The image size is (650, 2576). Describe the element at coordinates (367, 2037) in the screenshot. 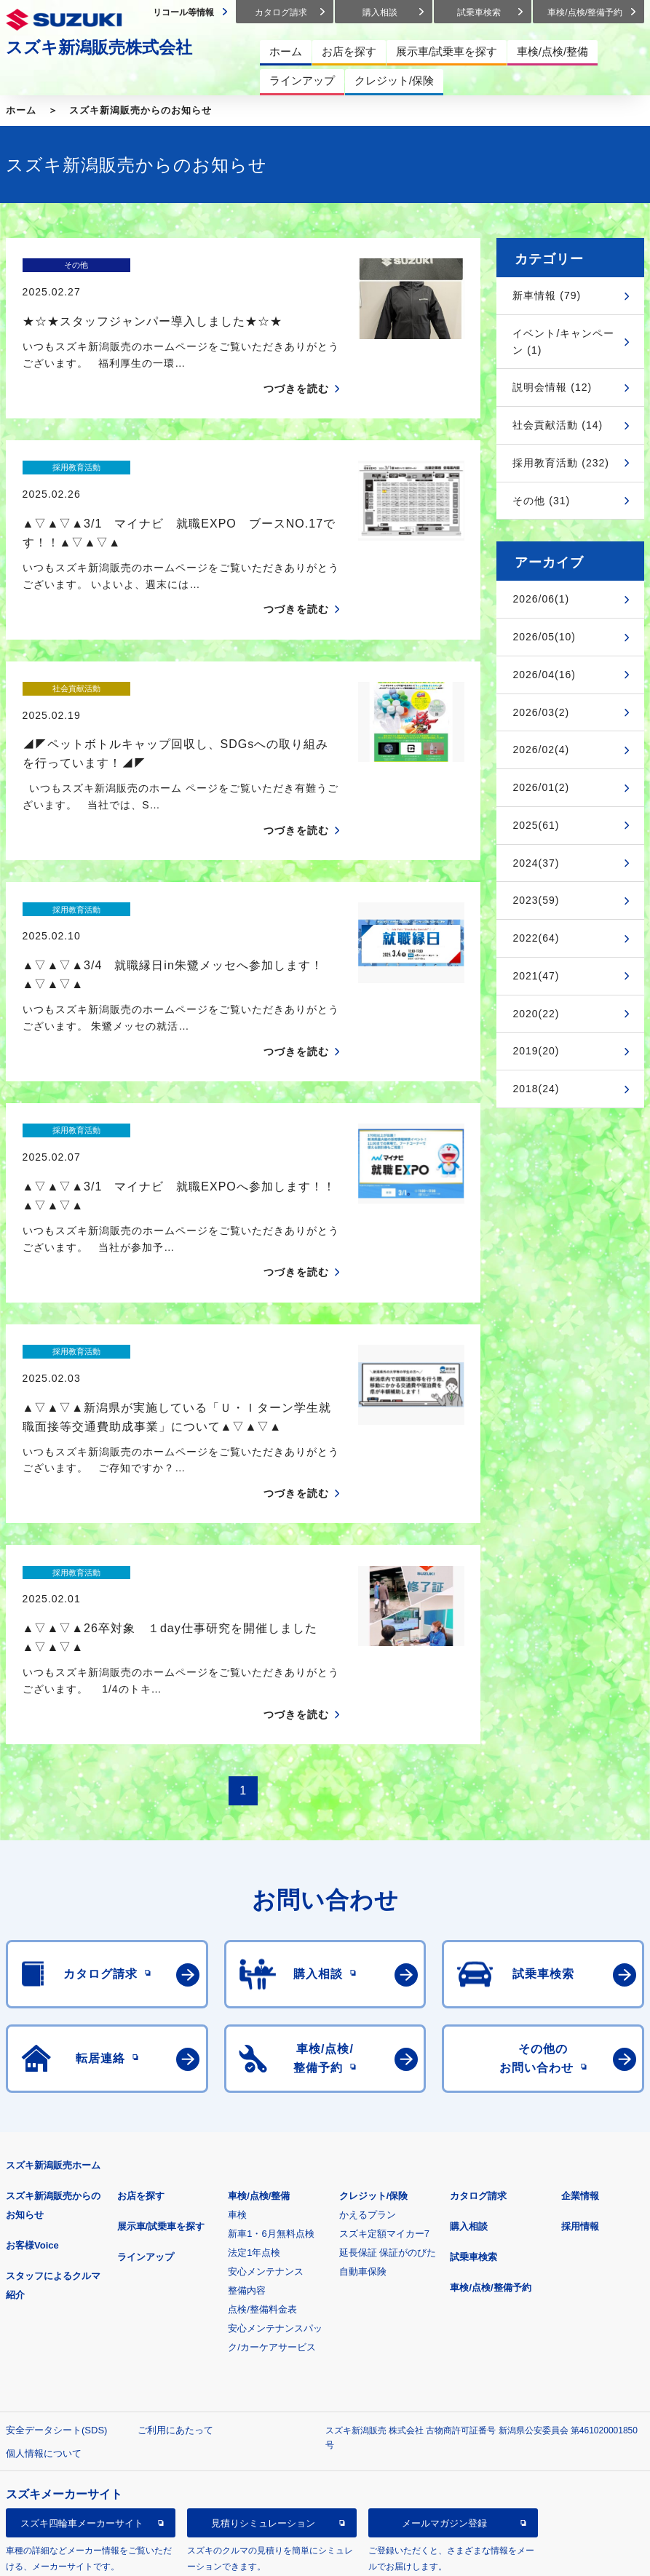

I see `かえるプラン` at that location.